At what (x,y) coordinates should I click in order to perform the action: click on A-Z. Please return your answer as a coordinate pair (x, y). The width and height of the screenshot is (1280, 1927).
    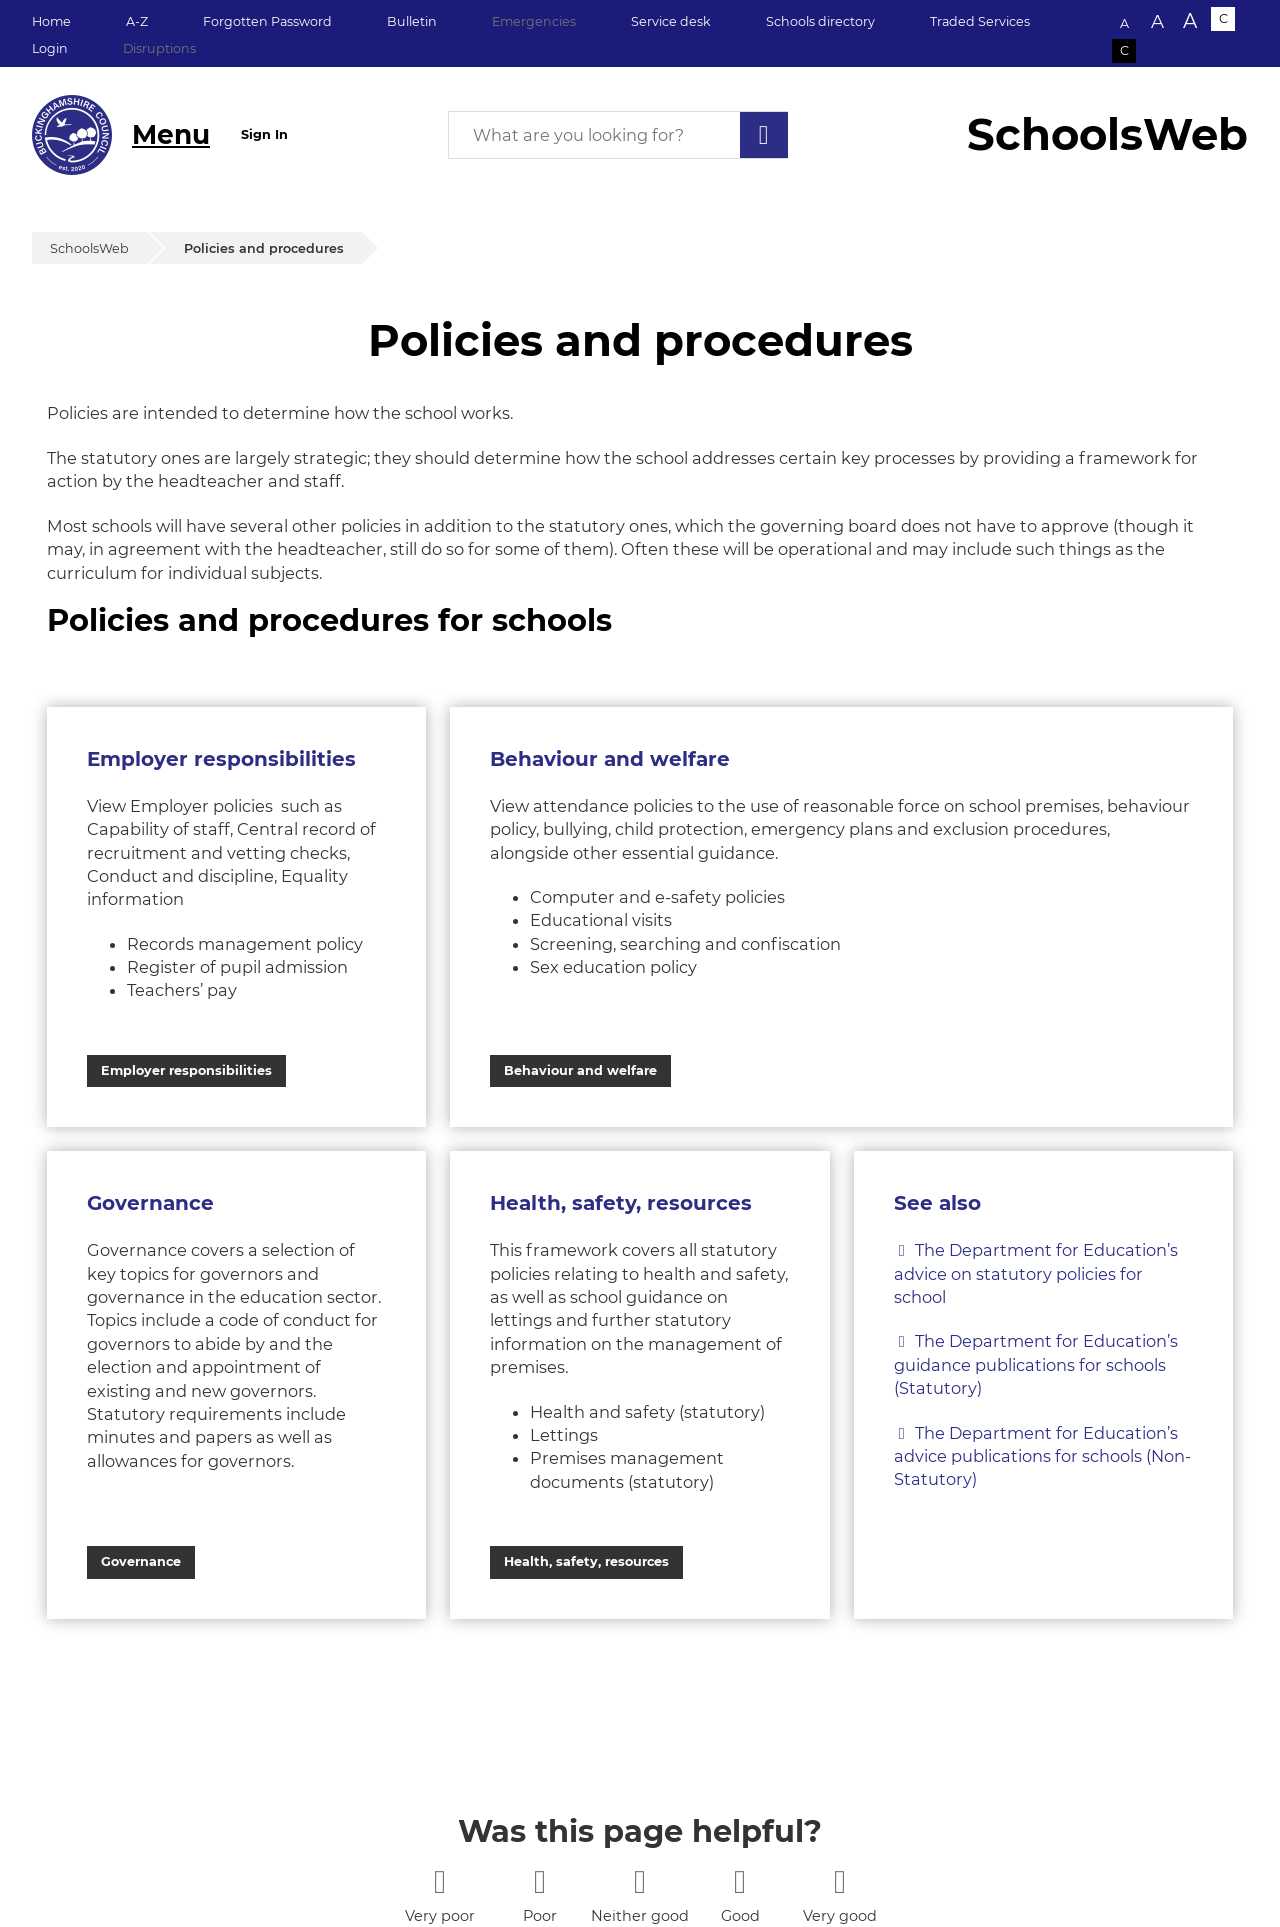
    Looking at the image, I should click on (137, 21).